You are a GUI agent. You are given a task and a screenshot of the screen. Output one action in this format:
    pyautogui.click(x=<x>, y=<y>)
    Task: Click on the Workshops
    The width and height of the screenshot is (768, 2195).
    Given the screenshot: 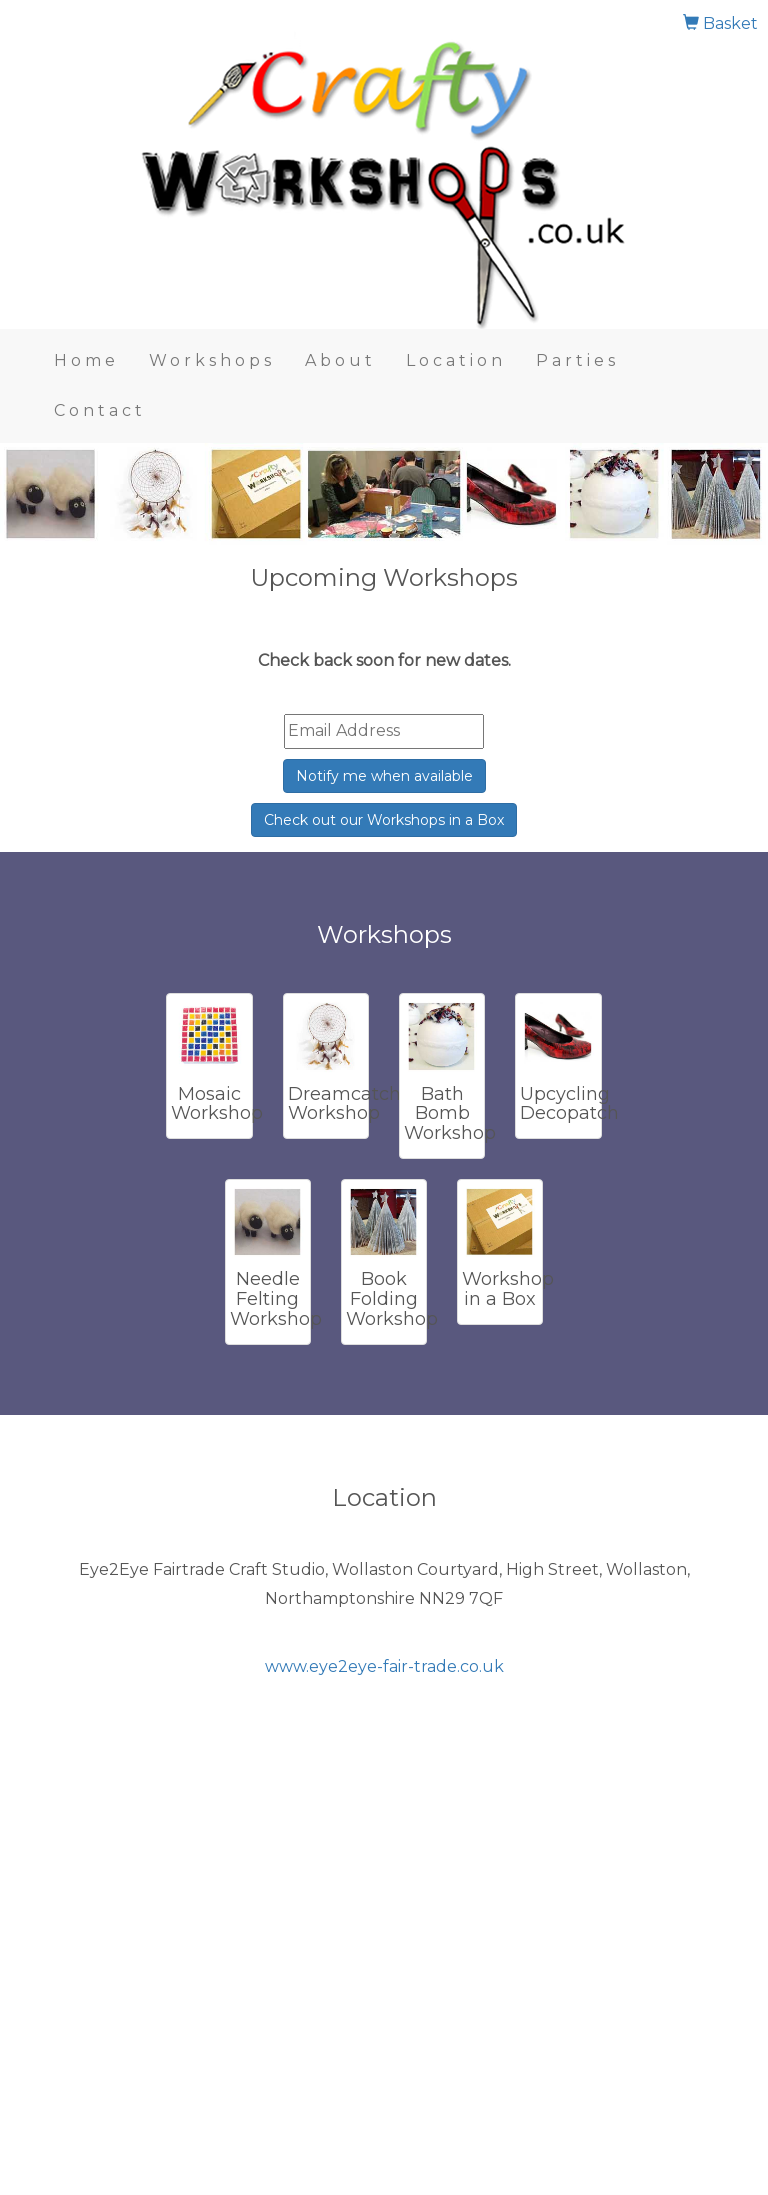 What is the action you would take?
    pyautogui.click(x=212, y=360)
    